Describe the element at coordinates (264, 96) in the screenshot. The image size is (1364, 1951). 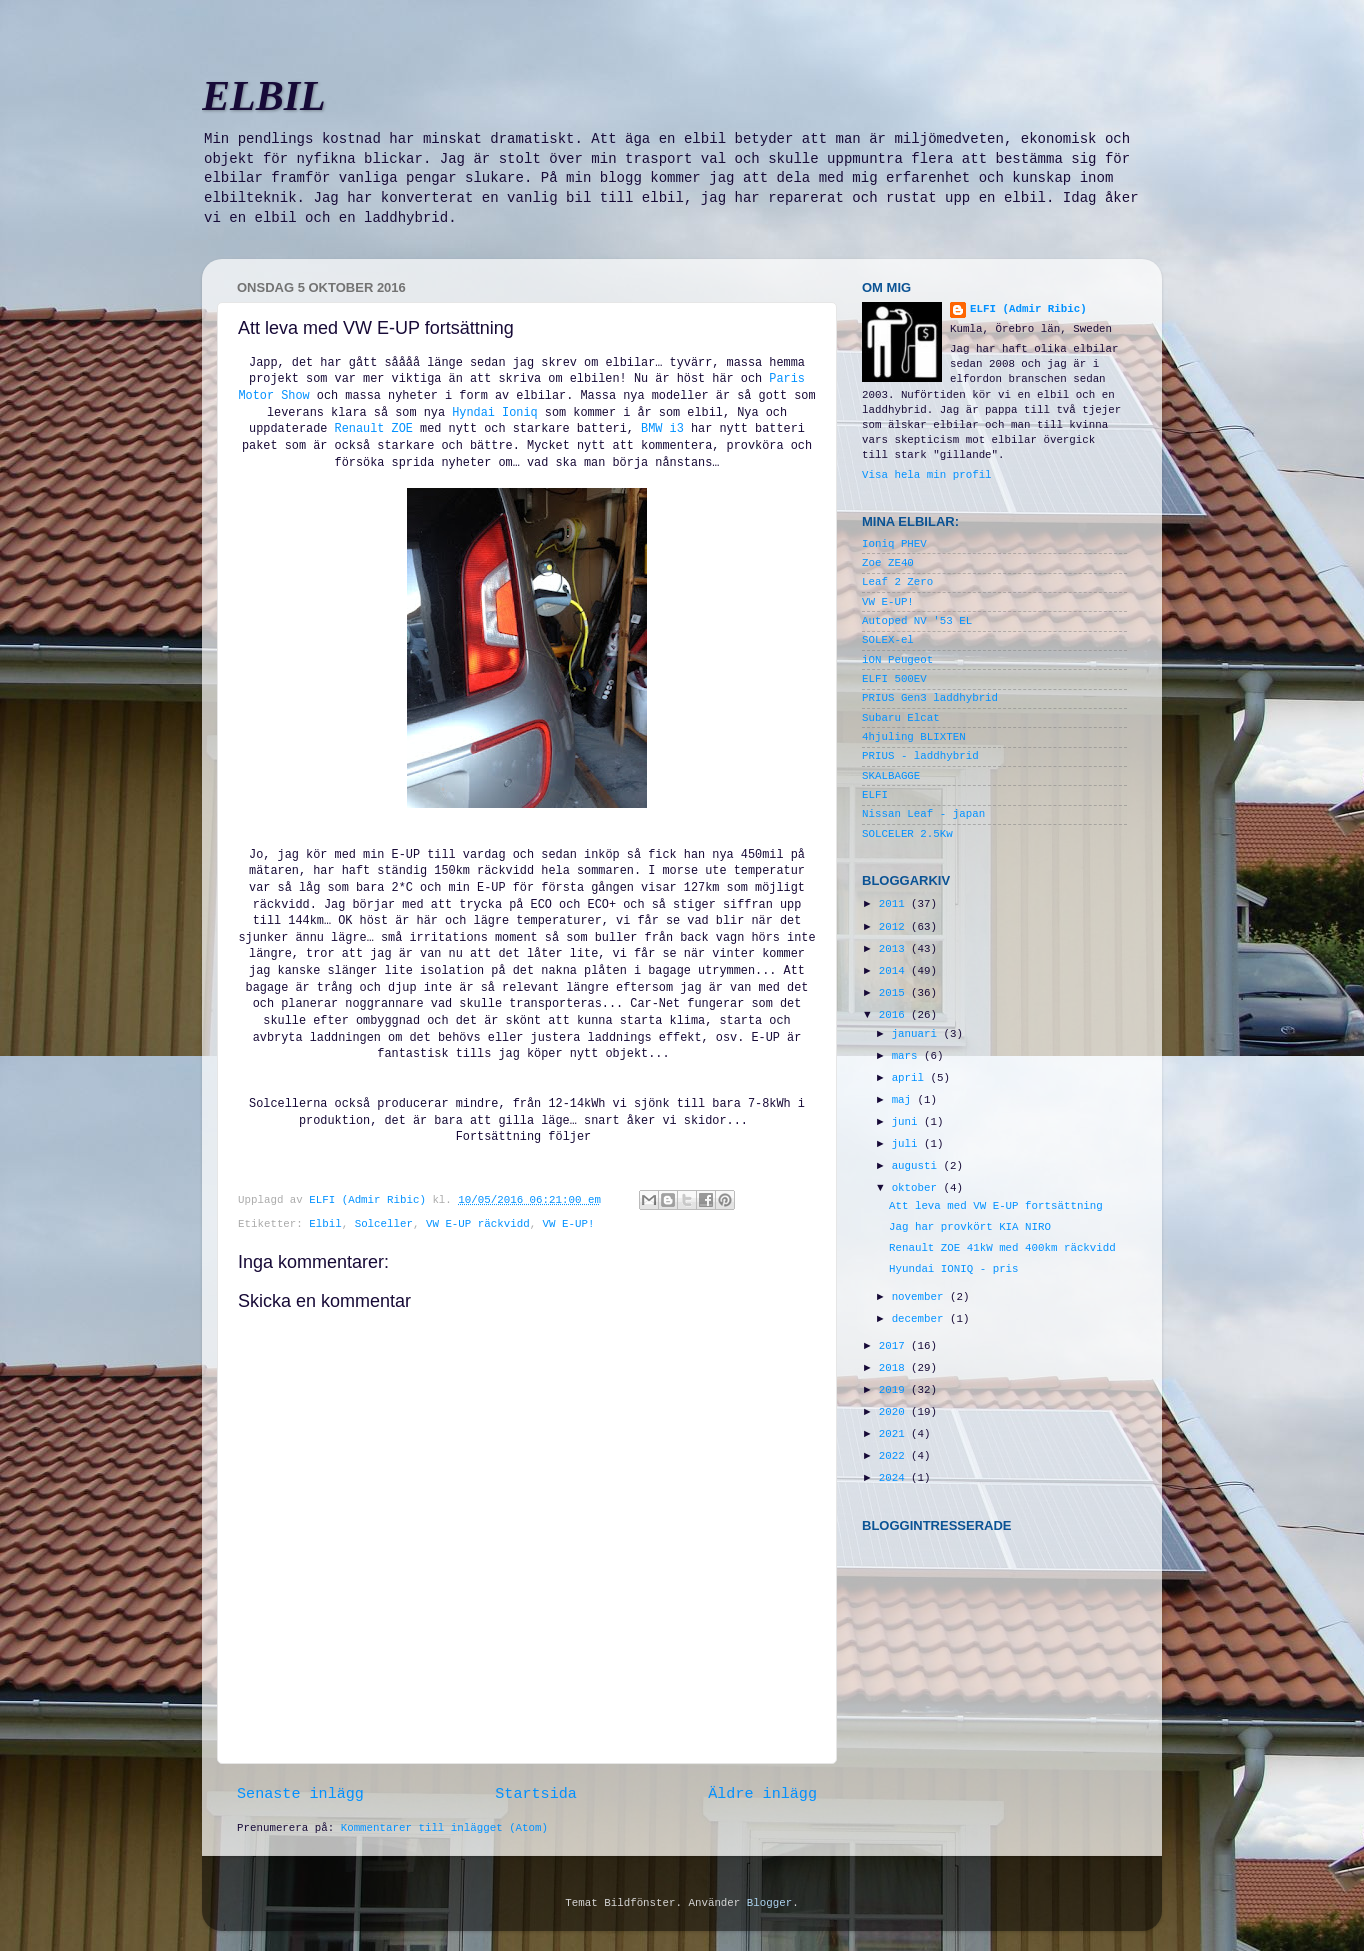
I see `ELBIL` at that location.